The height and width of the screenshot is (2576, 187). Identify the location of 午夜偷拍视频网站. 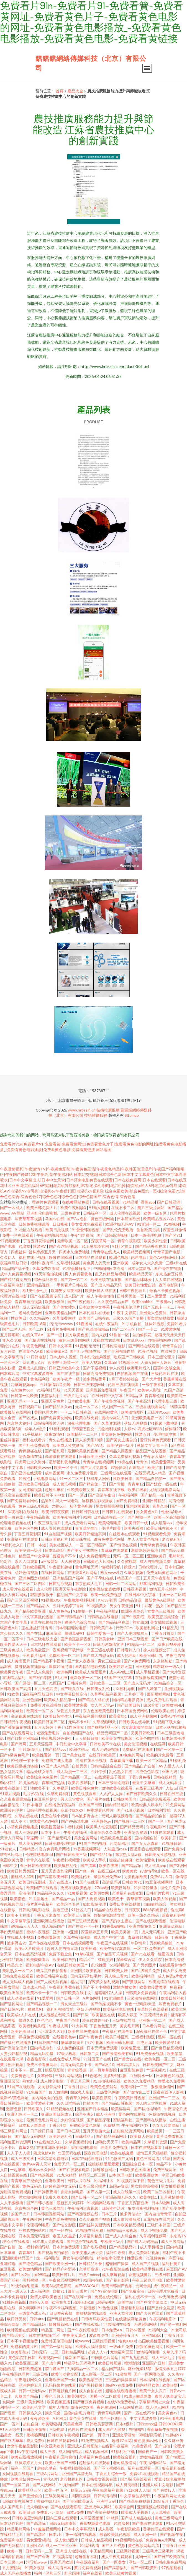
(52, 1235).